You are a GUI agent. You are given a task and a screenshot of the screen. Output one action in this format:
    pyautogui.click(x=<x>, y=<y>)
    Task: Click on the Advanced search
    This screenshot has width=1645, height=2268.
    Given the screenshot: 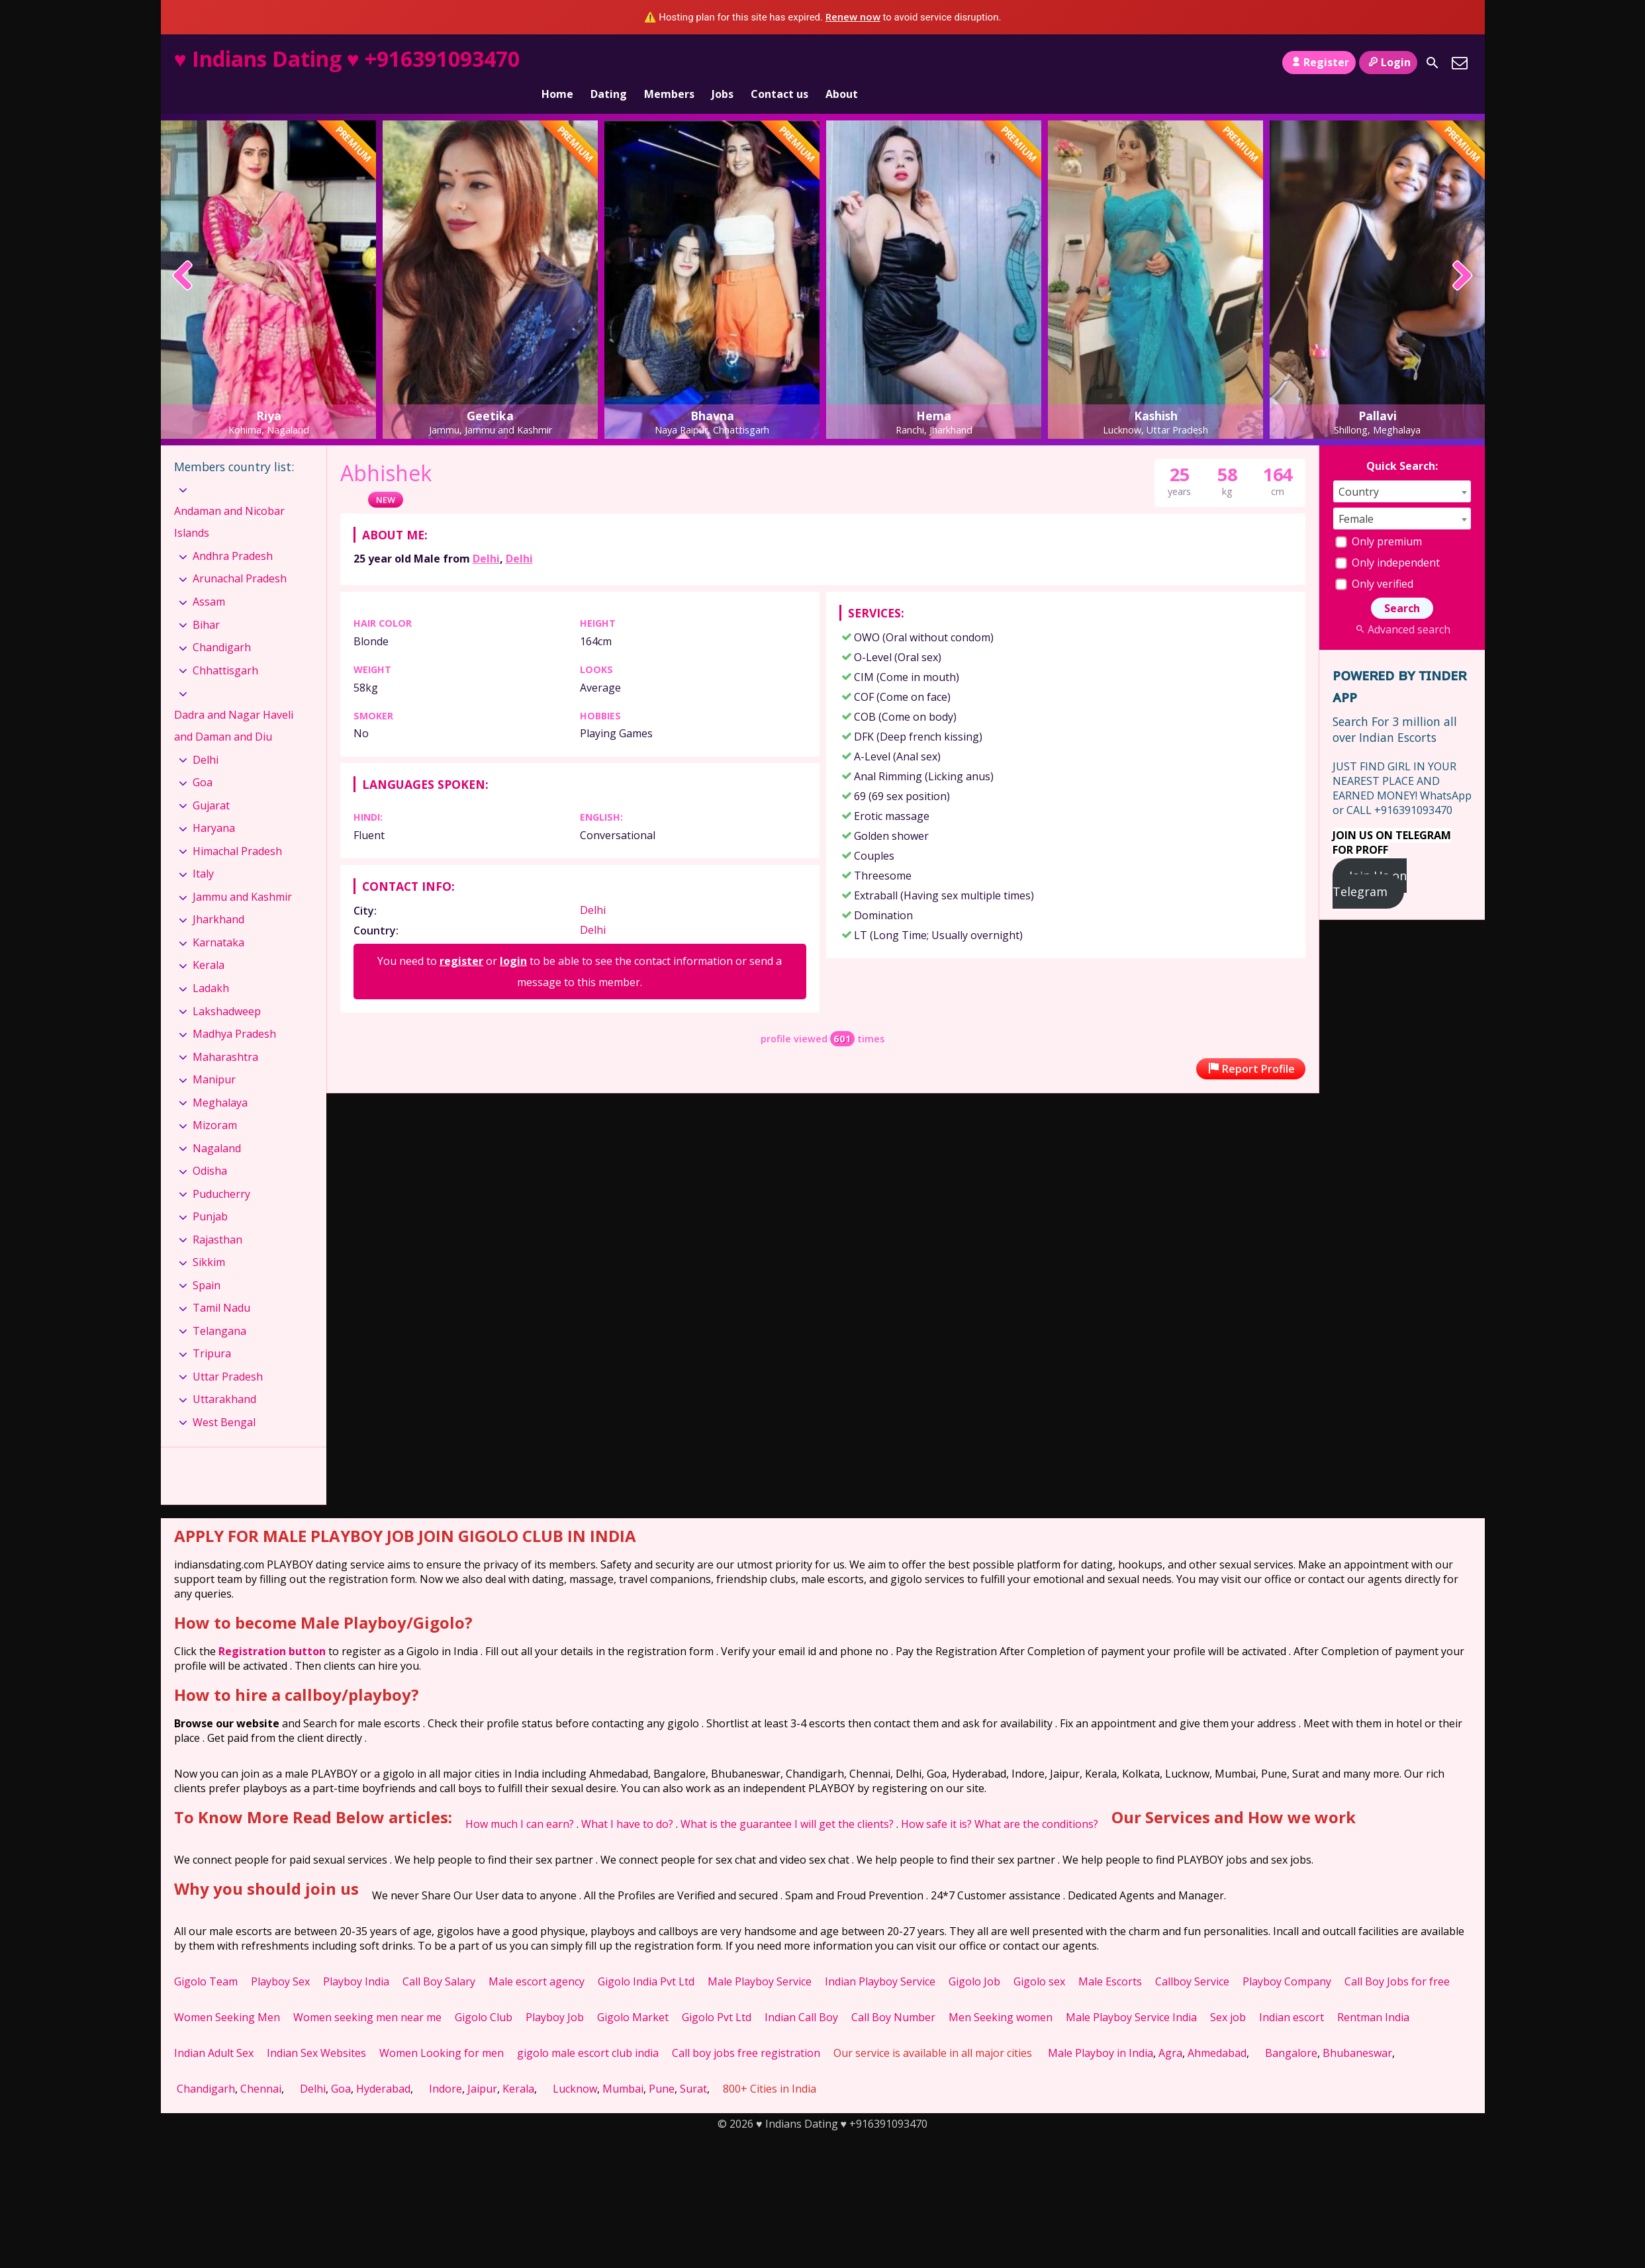 What is the action you would take?
    pyautogui.click(x=1401, y=607)
    